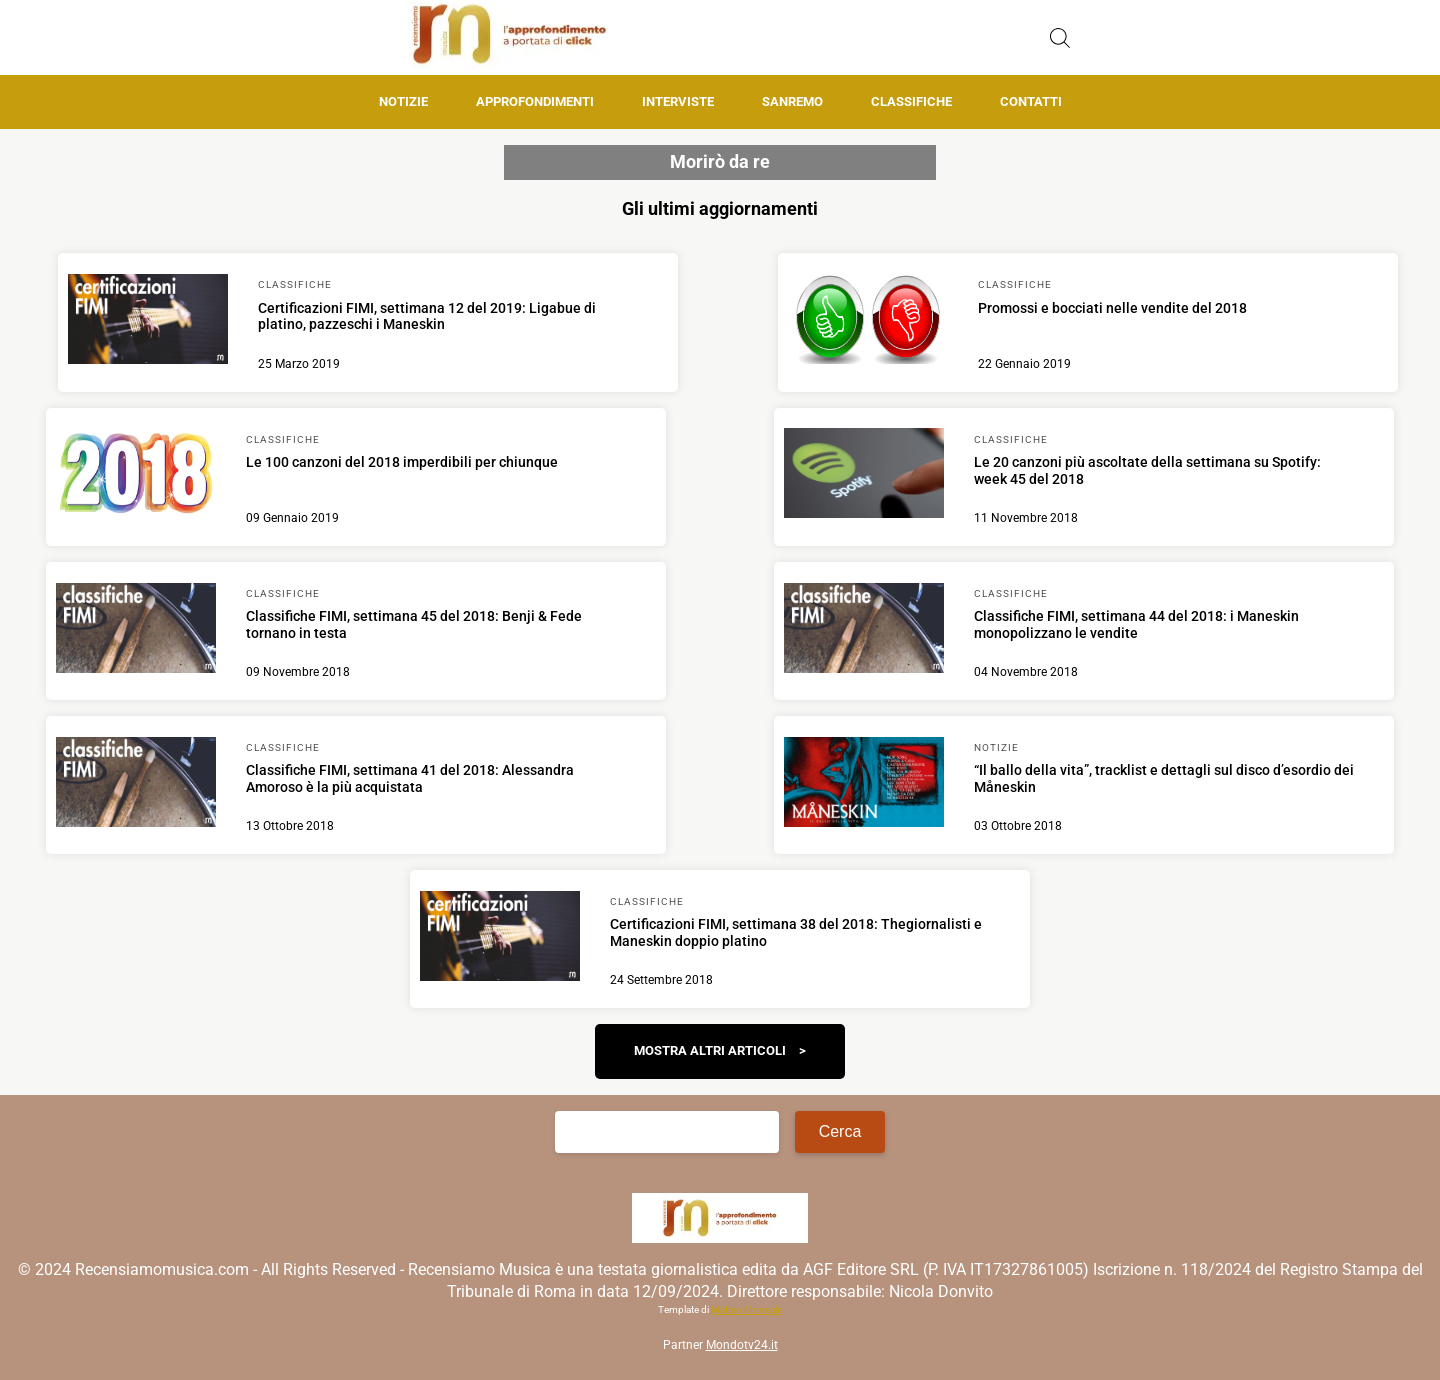 This screenshot has width=1440, height=1380. Describe the element at coordinates (1031, 101) in the screenshot. I see `Contatti` at that location.